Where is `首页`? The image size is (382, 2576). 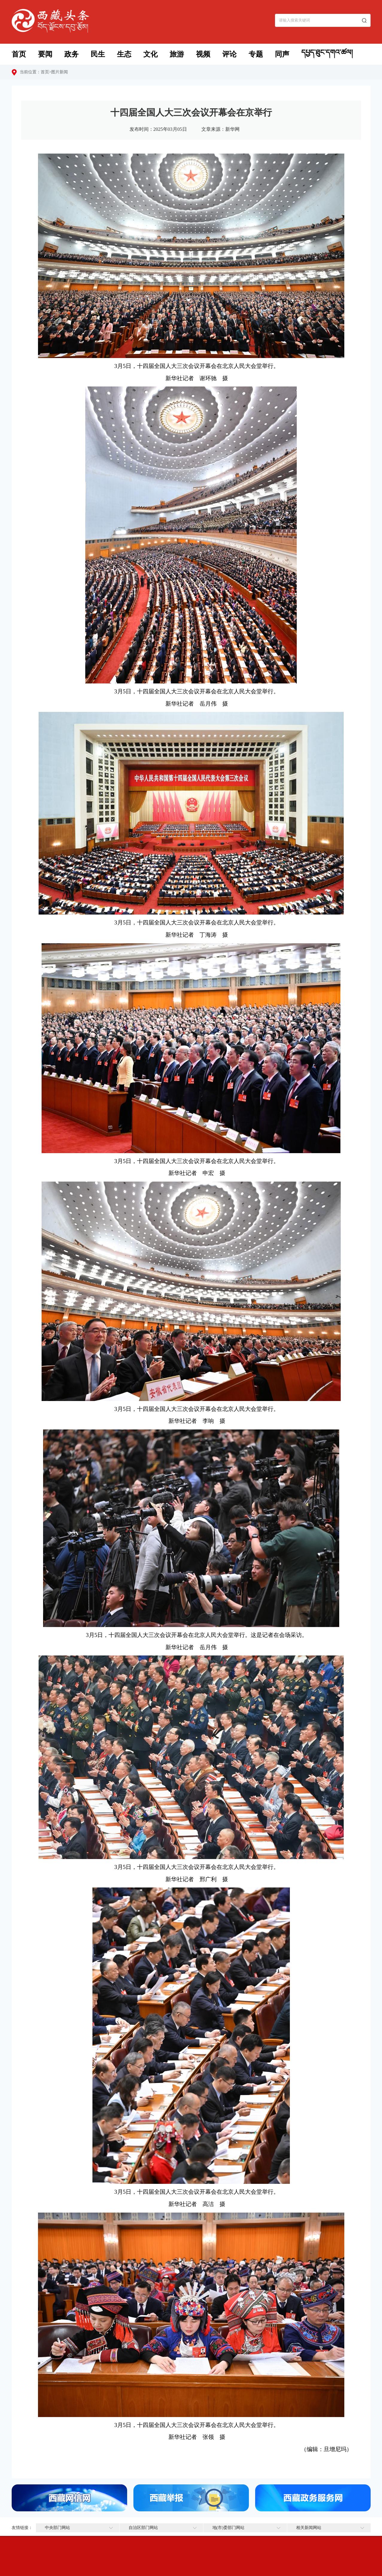 首页 is located at coordinates (19, 54).